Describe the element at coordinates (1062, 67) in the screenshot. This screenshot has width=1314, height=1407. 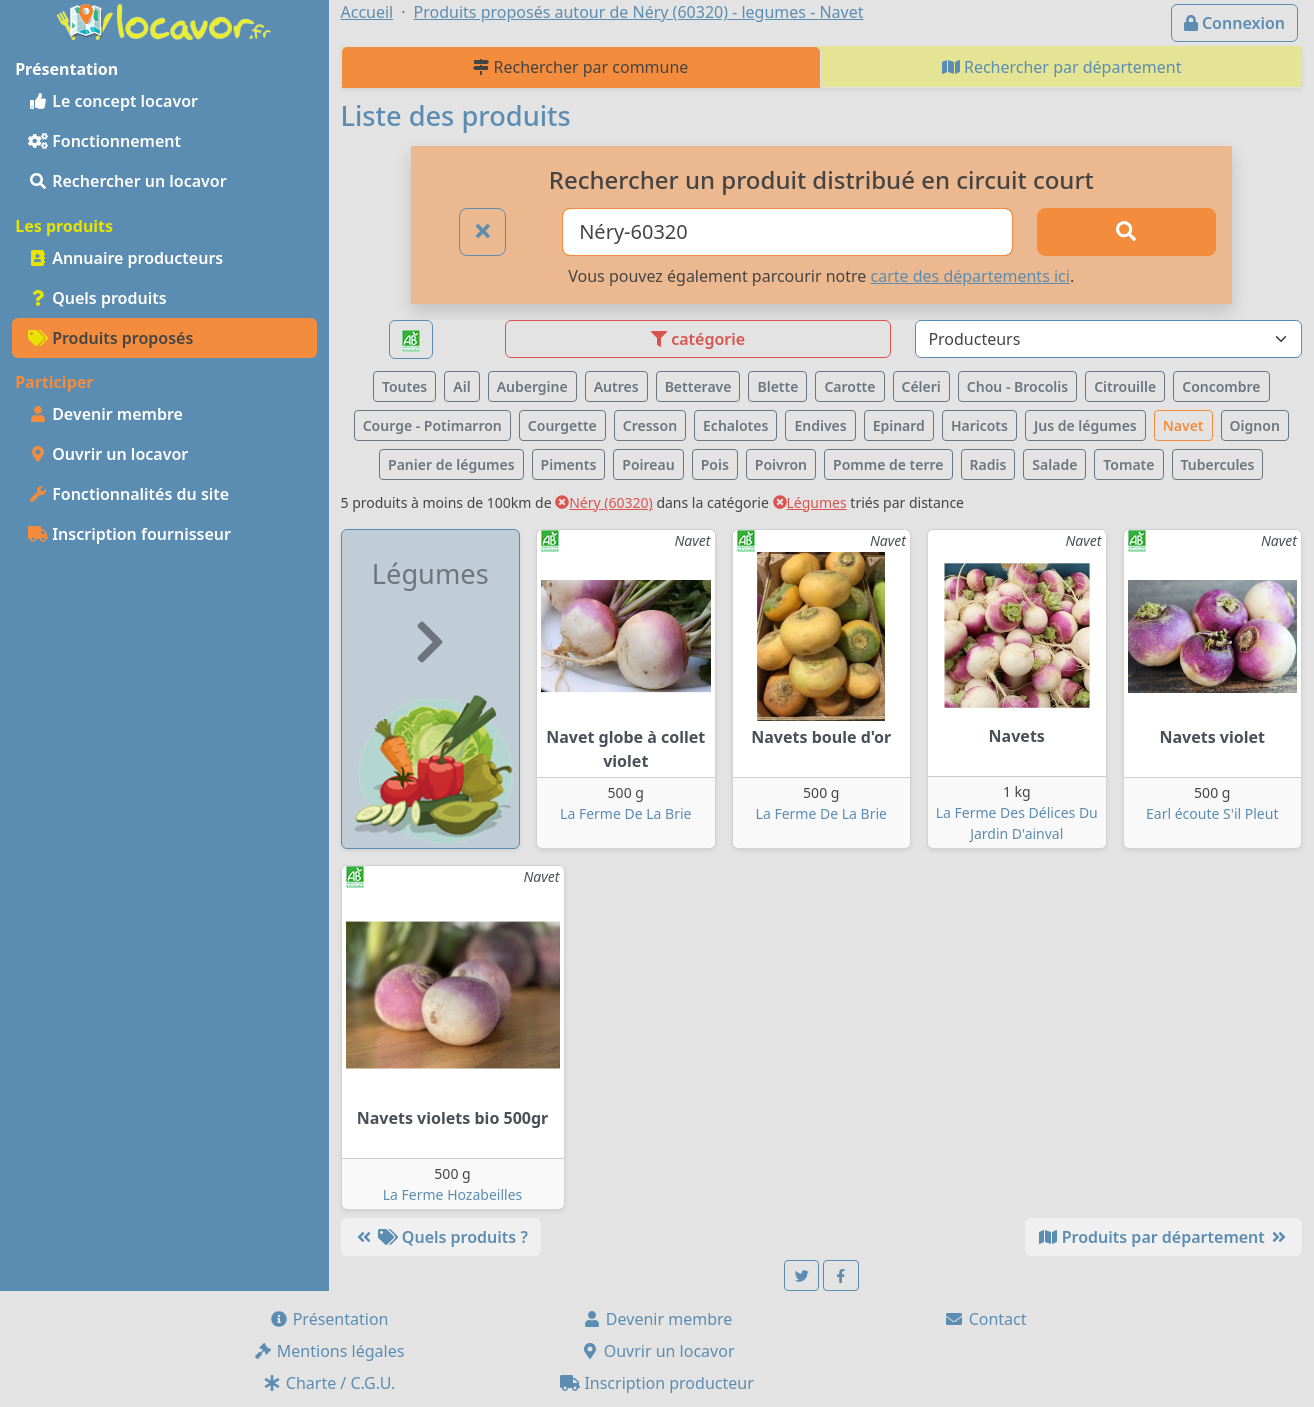
I see `Rechercher par département` at that location.